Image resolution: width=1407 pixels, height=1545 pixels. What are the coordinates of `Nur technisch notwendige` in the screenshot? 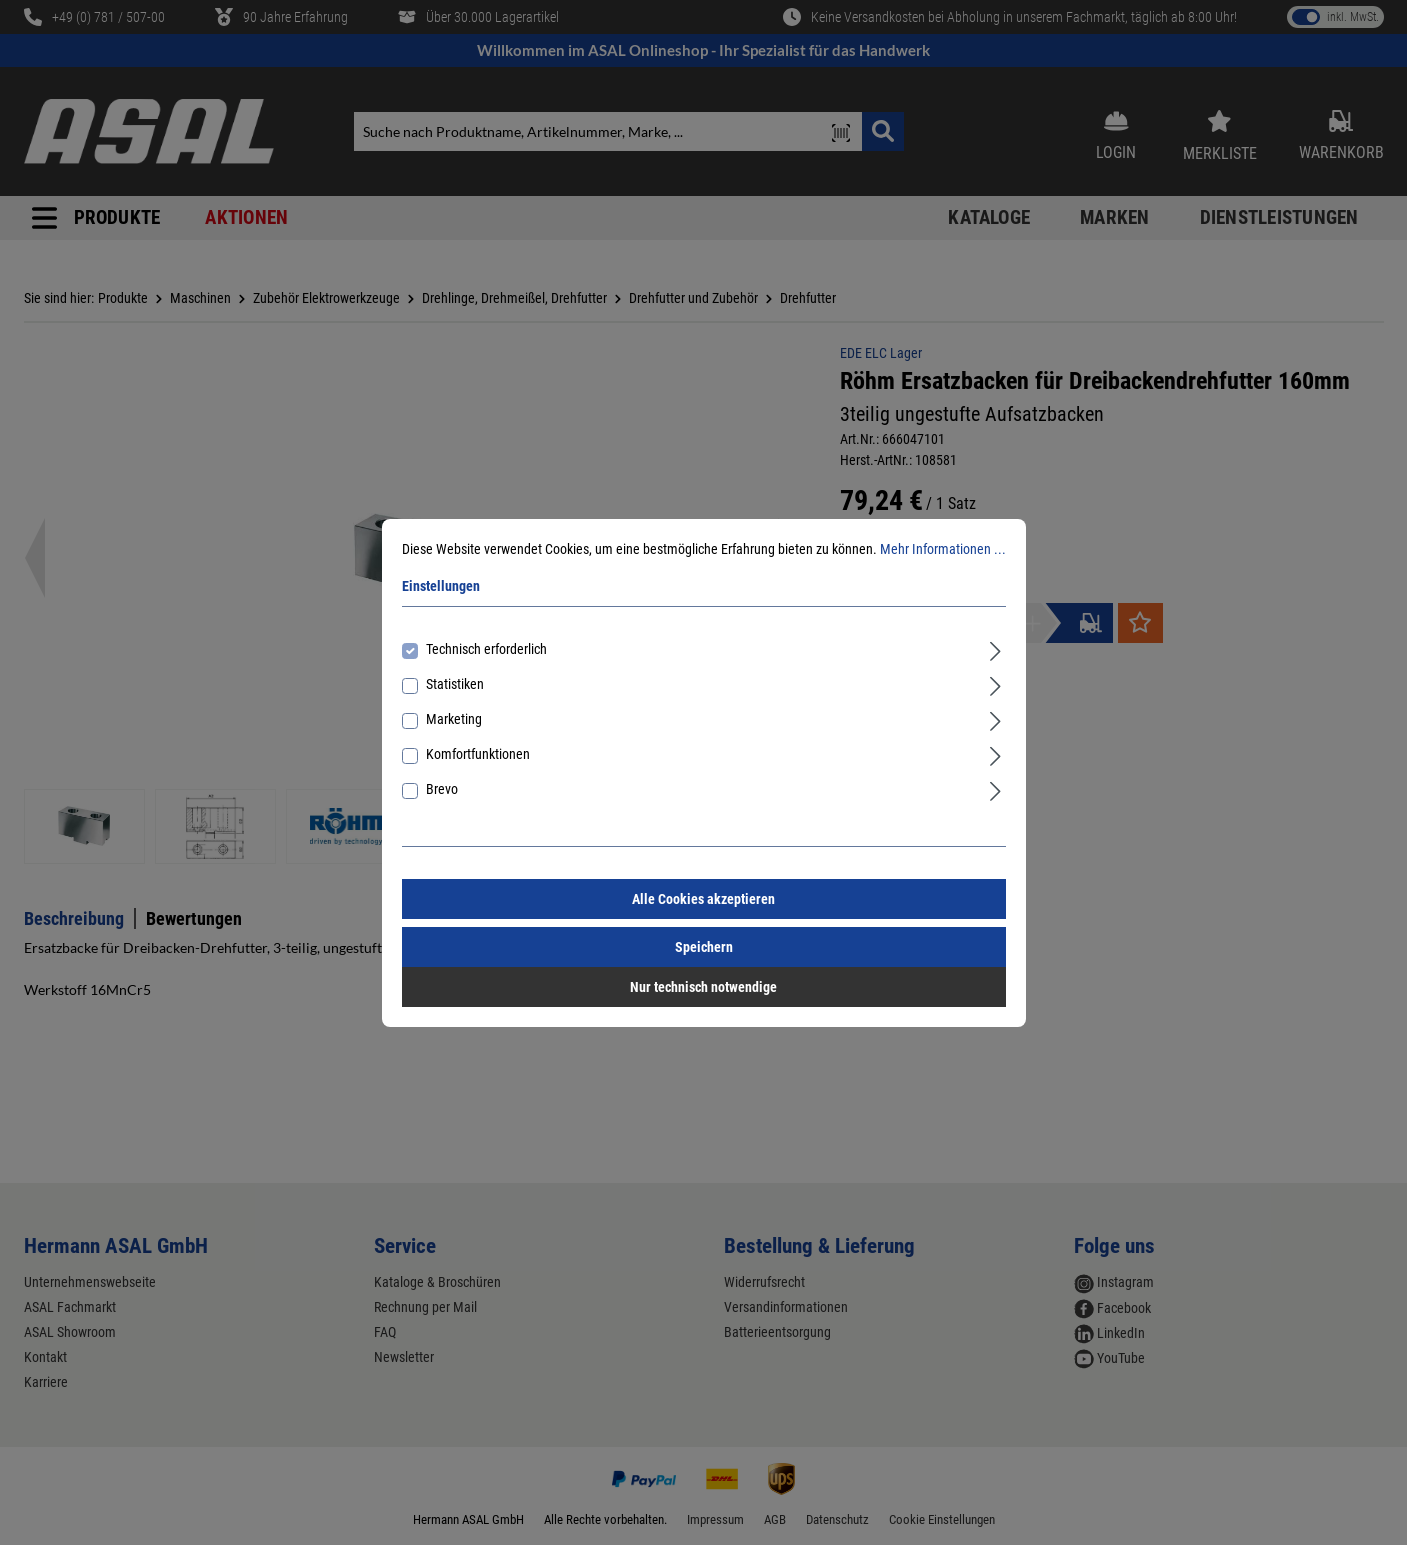 It's located at (703, 987).